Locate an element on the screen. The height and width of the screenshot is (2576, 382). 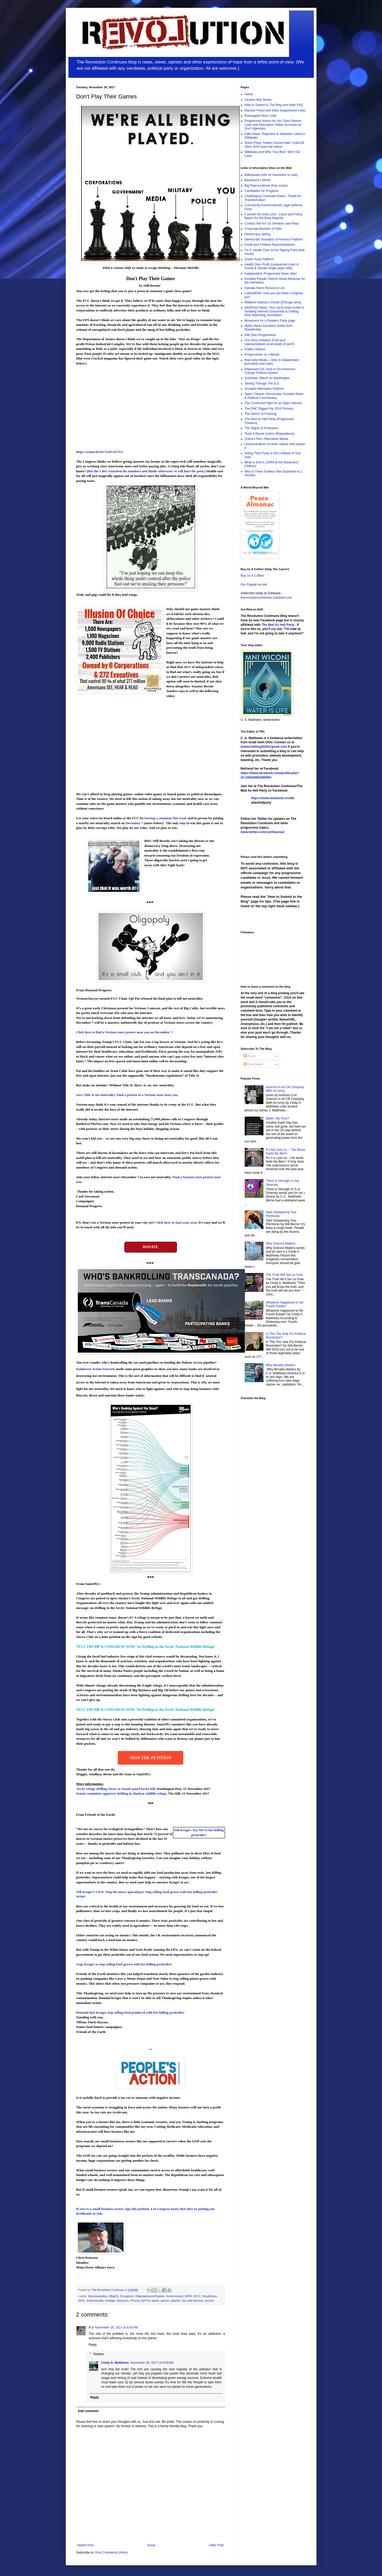
Ukraine War Series is located at coordinates (258, 100).